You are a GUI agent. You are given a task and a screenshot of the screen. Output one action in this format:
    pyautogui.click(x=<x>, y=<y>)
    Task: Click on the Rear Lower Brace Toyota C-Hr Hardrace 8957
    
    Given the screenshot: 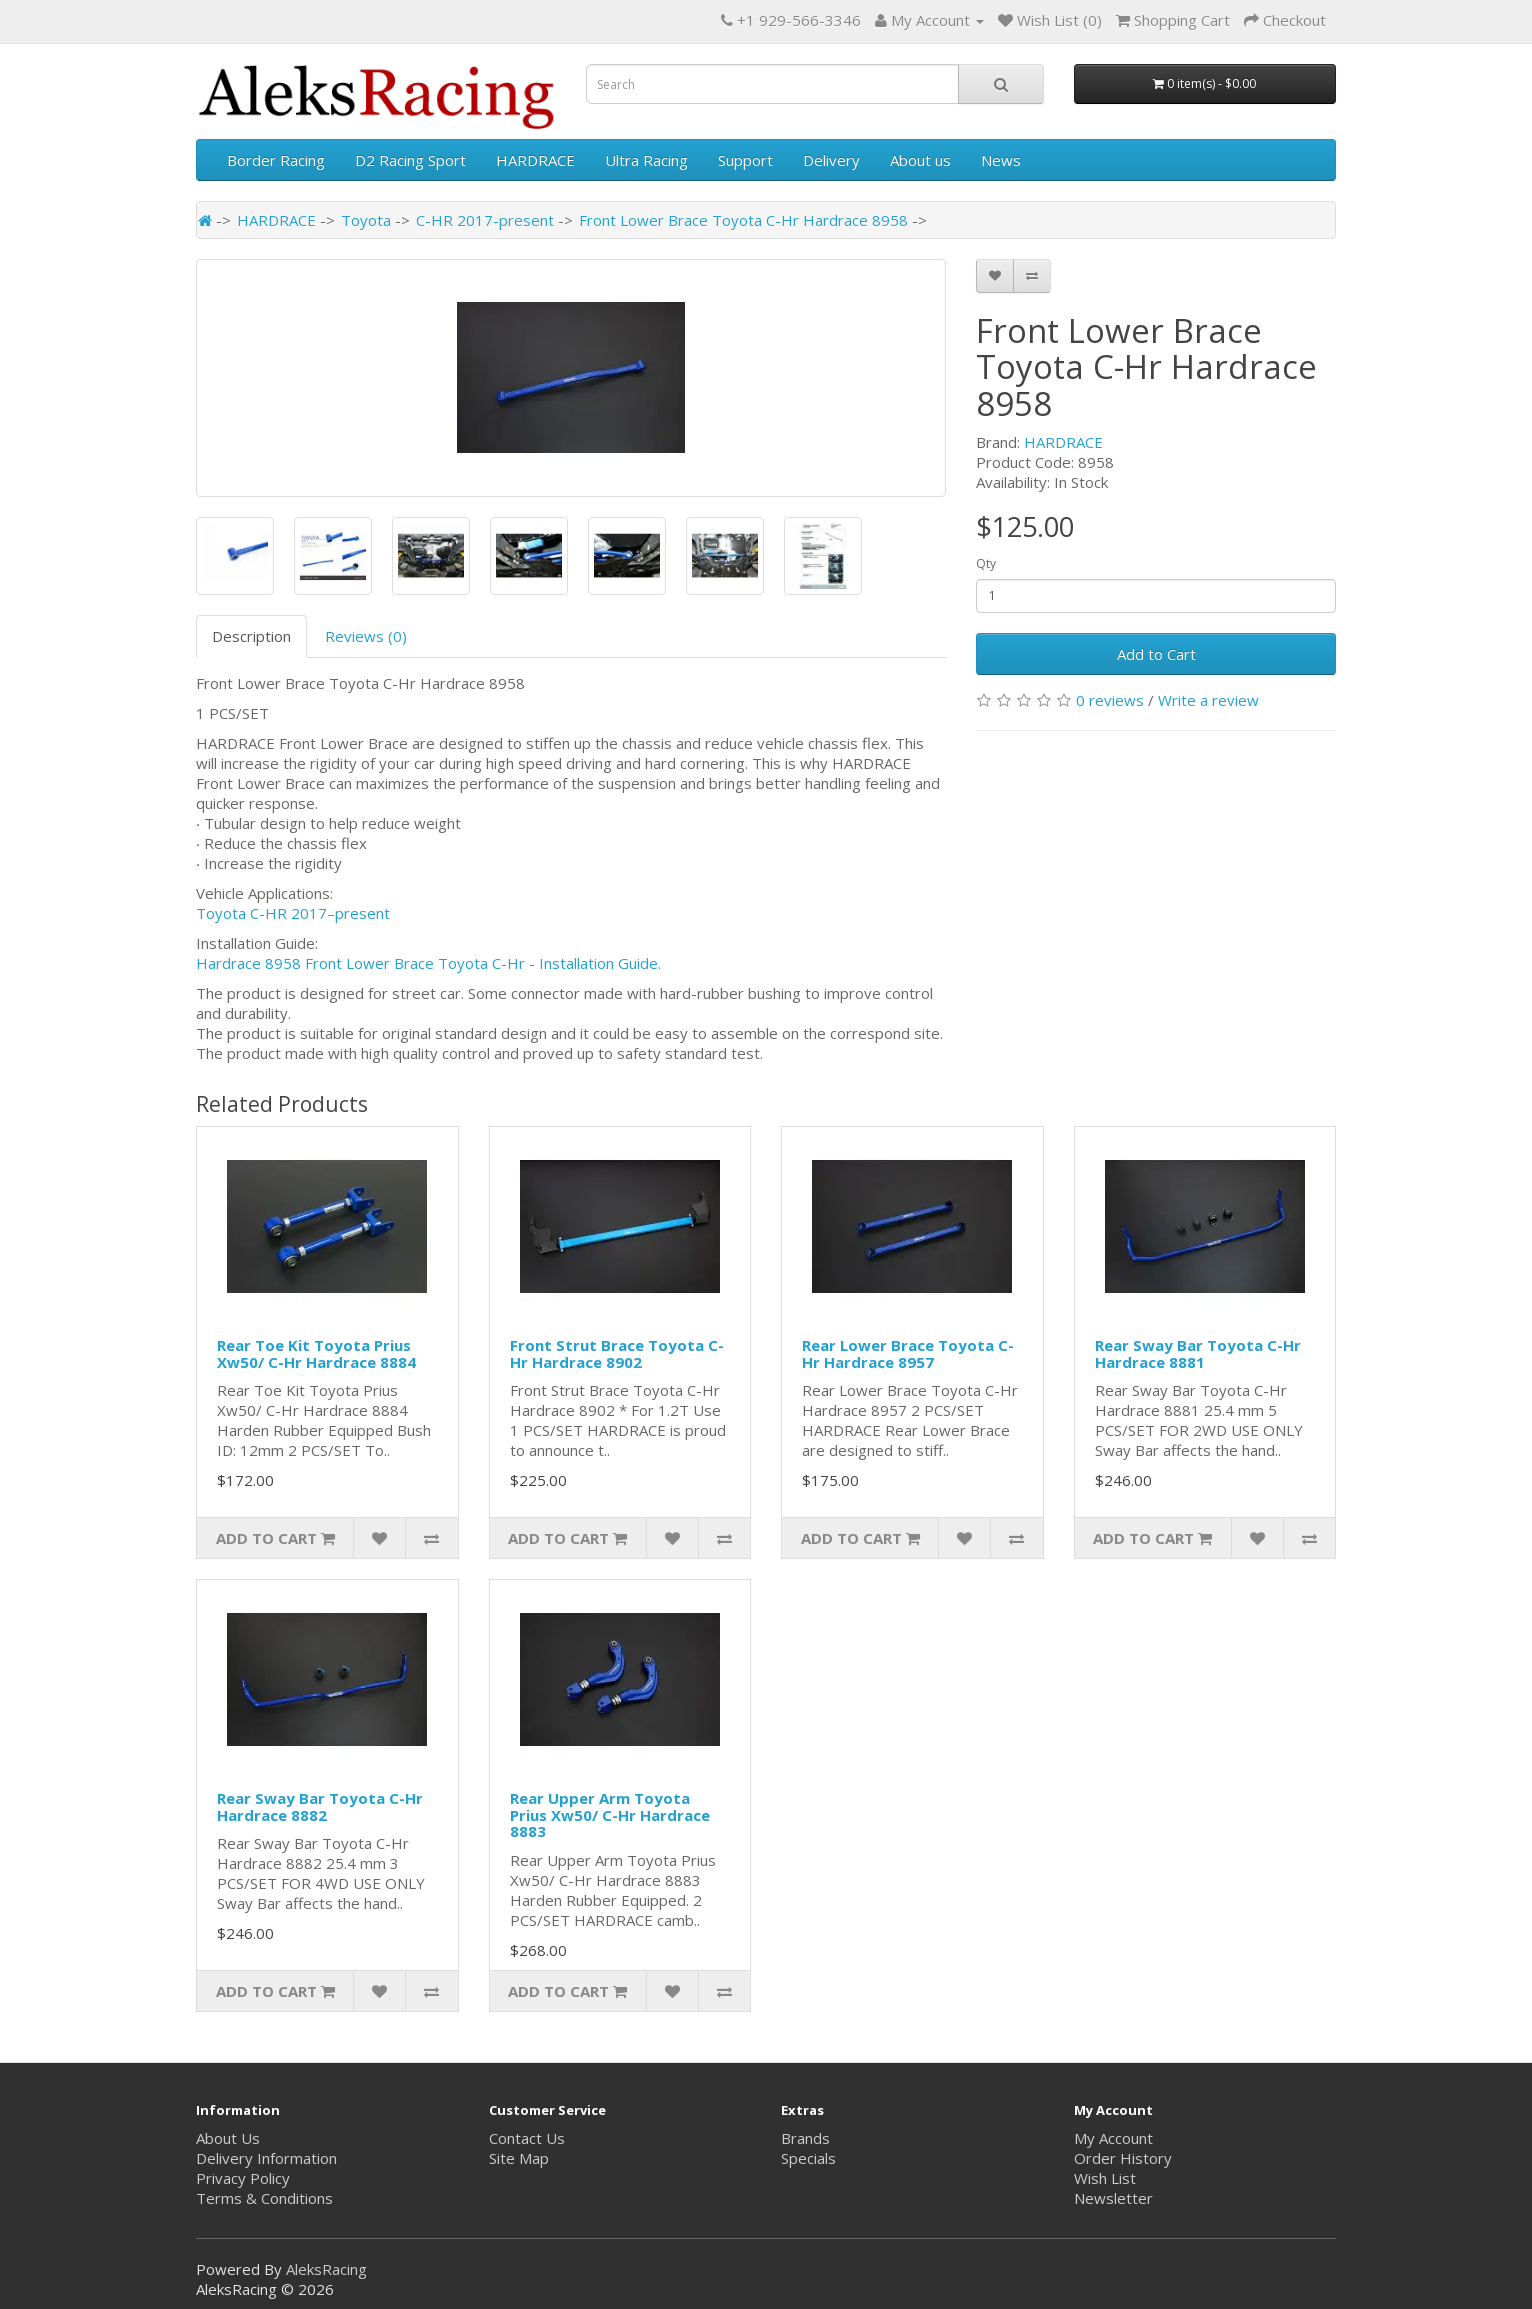 What is the action you would take?
    pyautogui.click(x=908, y=1353)
    